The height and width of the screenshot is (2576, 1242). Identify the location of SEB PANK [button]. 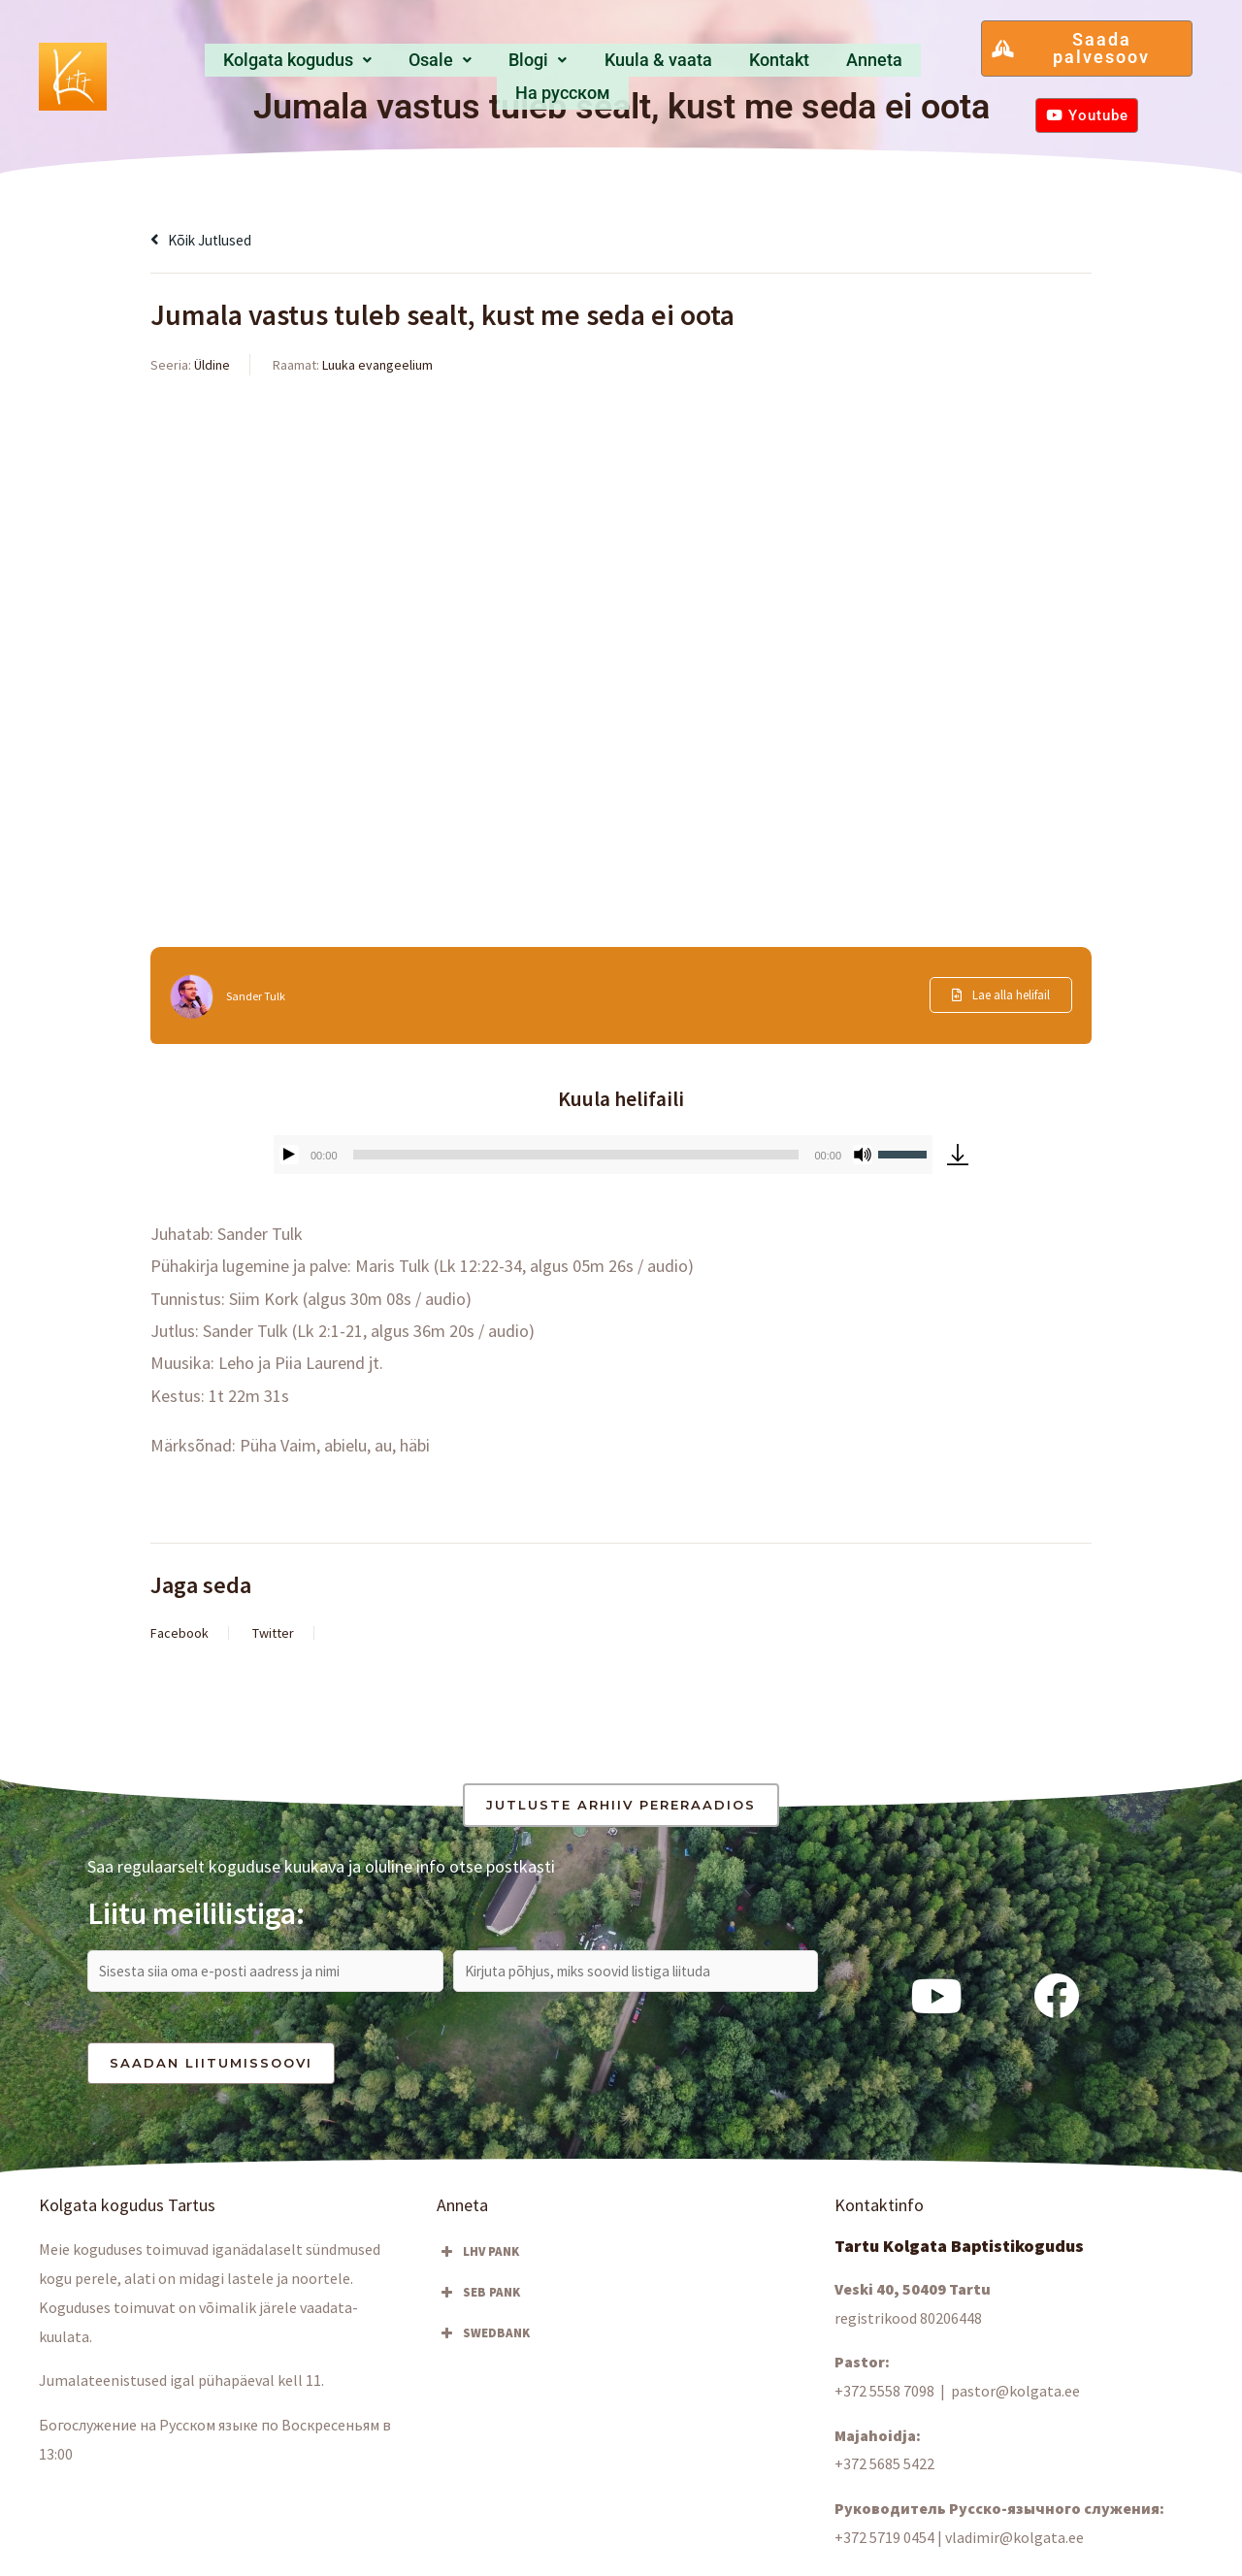
(478, 2301).